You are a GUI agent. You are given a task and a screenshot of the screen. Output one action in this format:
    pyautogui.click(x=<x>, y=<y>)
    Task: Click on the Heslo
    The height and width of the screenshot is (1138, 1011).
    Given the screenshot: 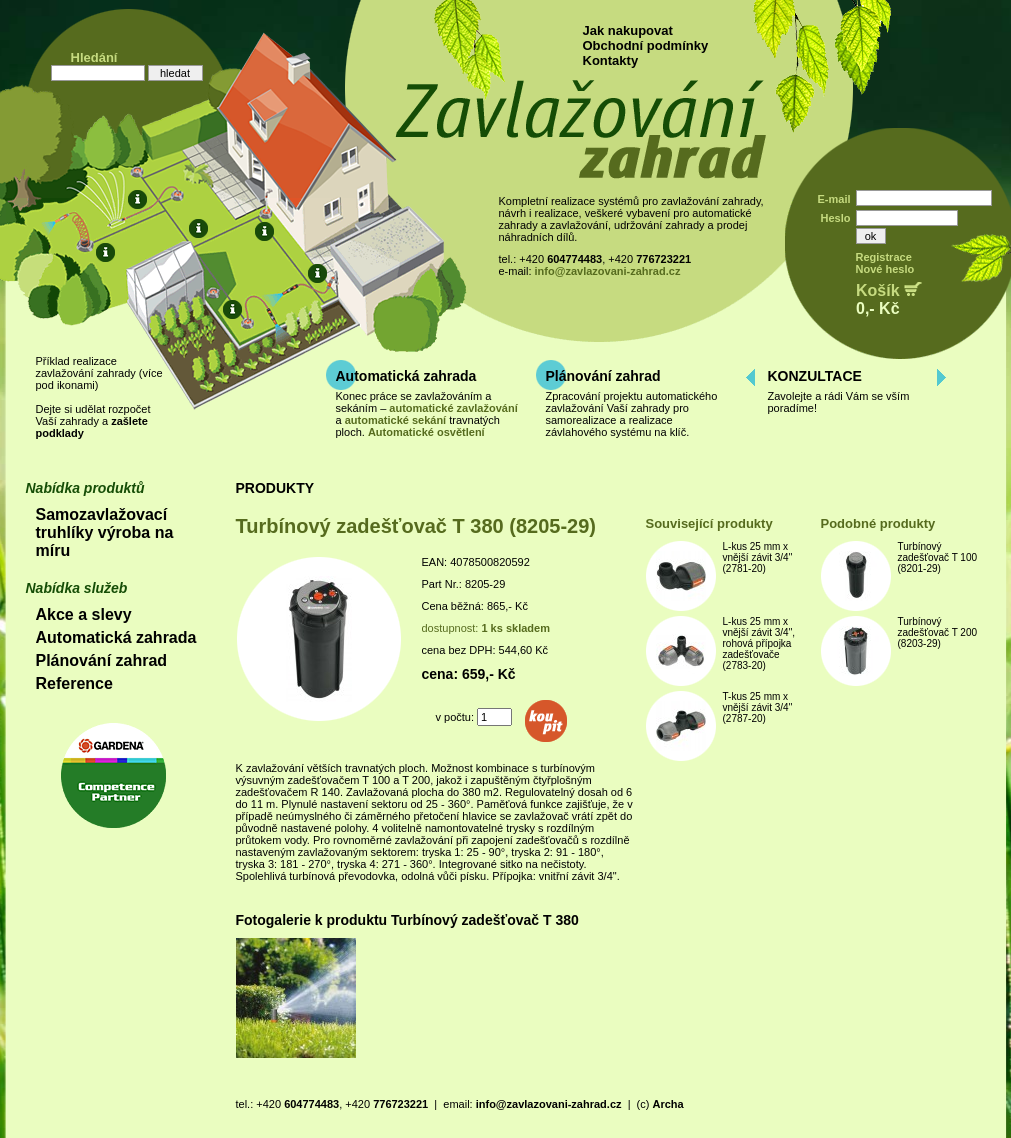 What is the action you would take?
    pyautogui.click(x=836, y=218)
    